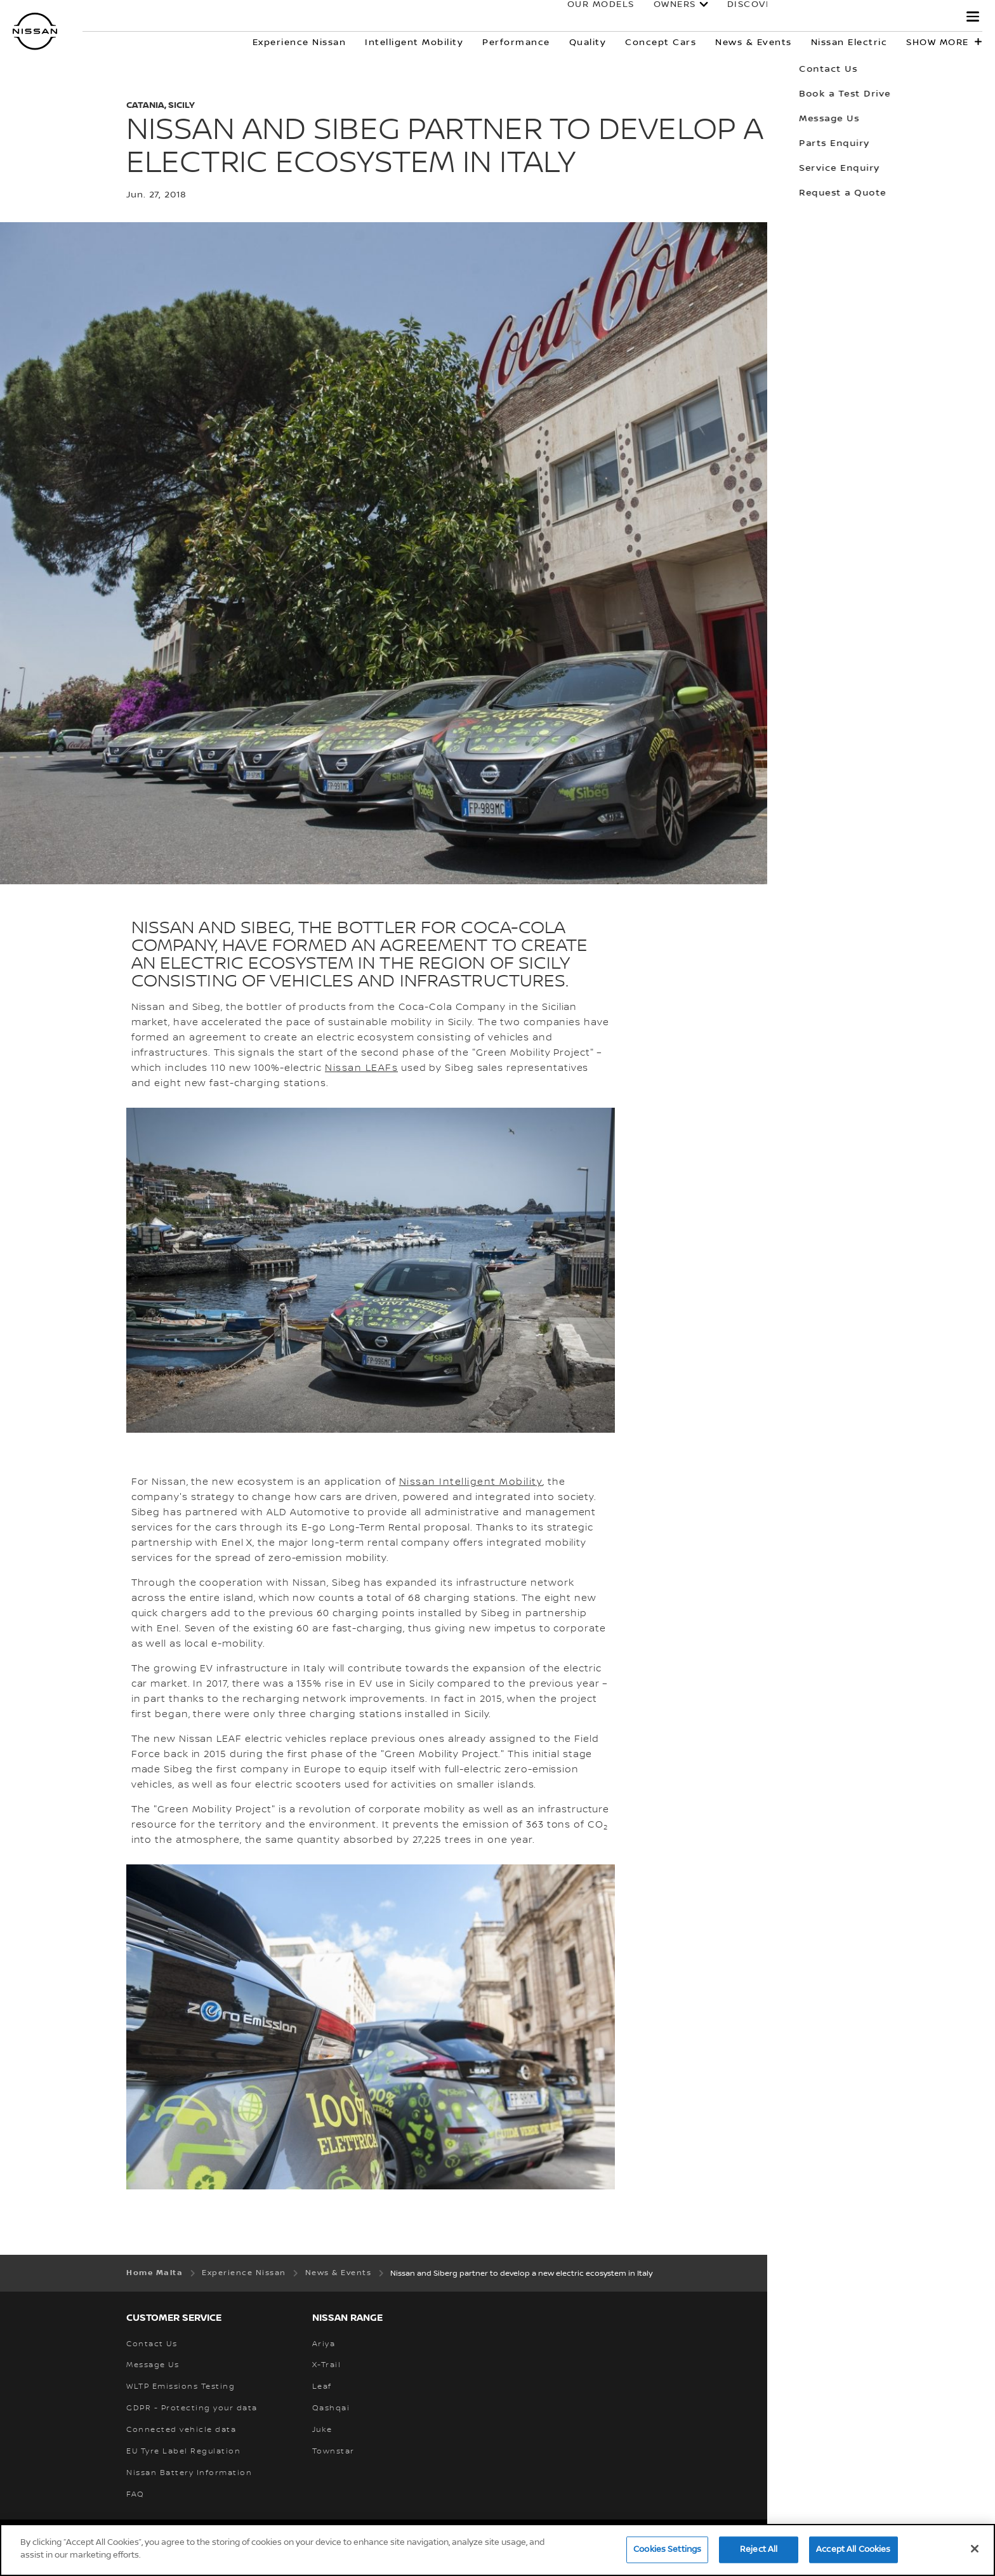 The width and height of the screenshot is (995, 2576). Describe the element at coordinates (758, 2553) in the screenshot. I see `Reject All` at that location.